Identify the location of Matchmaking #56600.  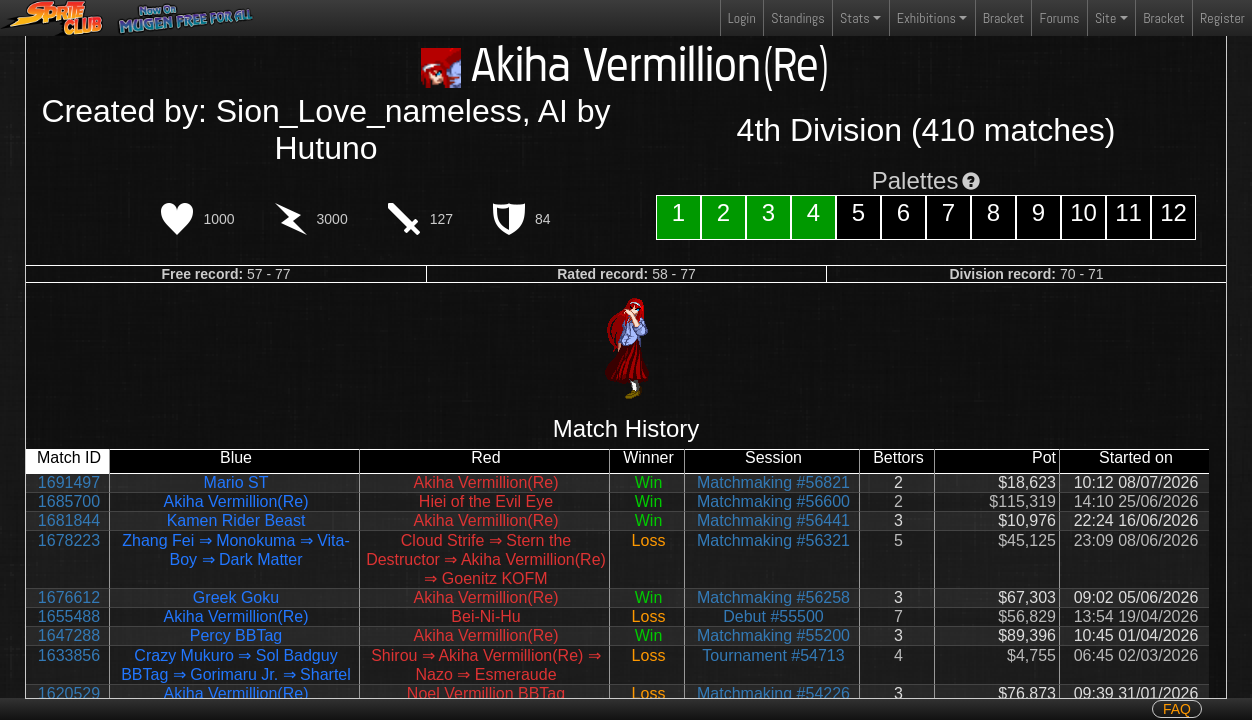
(773, 501).